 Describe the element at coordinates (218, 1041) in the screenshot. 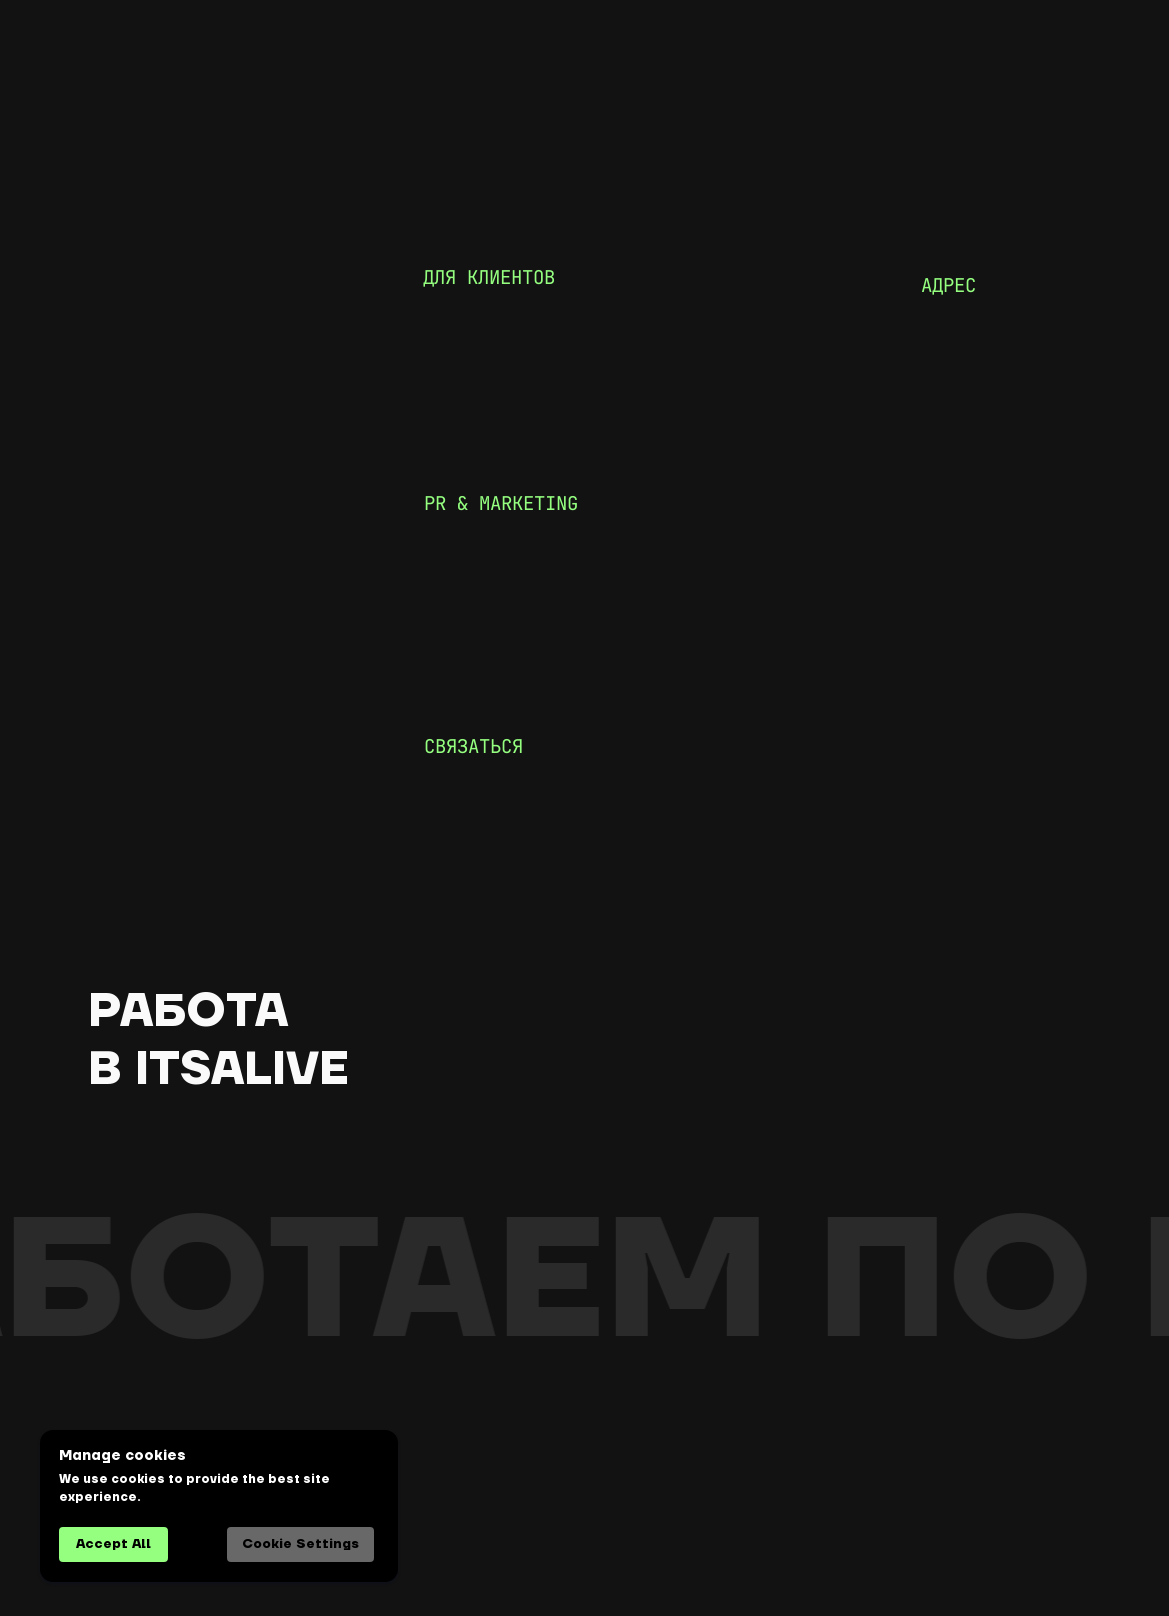

I see `работа в itsalive` at that location.